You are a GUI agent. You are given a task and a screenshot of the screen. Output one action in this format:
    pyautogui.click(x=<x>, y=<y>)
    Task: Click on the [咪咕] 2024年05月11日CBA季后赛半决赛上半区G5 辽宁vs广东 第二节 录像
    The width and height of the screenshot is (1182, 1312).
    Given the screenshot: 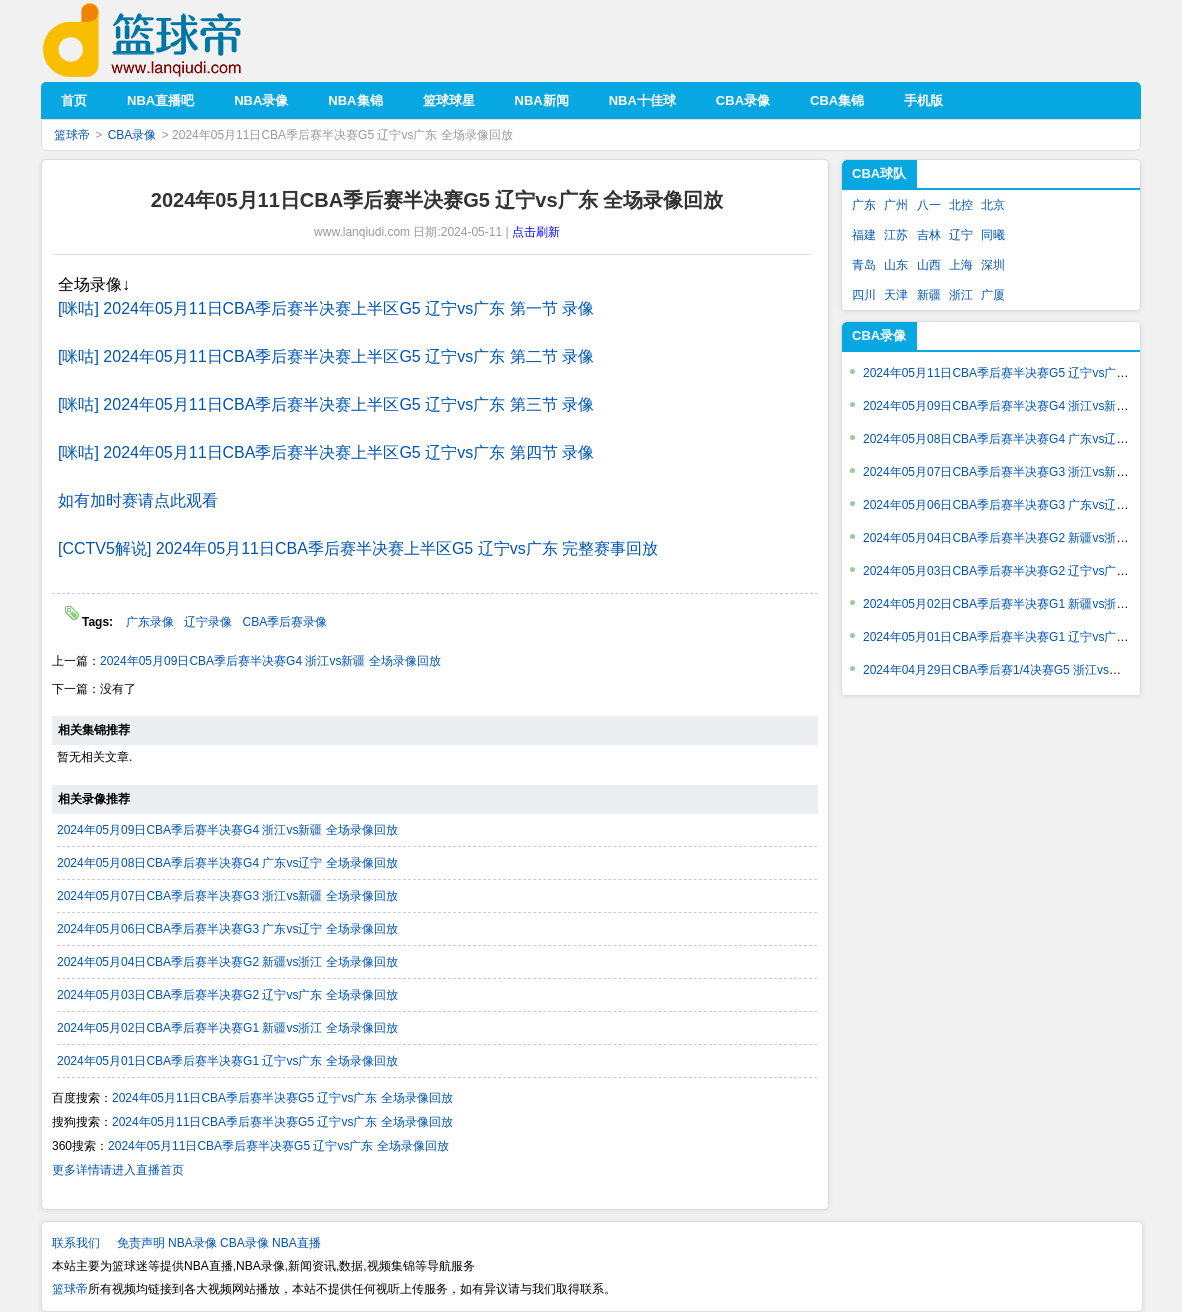 What is the action you would take?
    pyautogui.click(x=326, y=356)
    